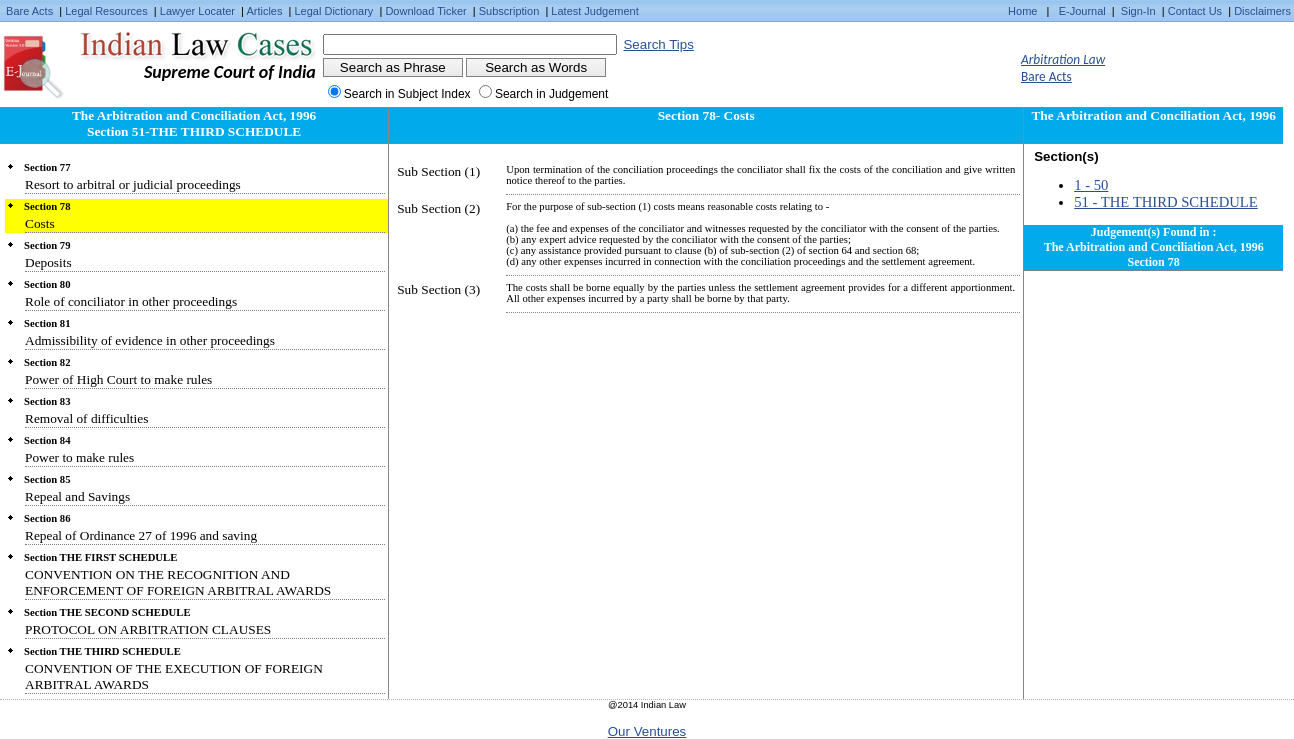 Image resolution: width=1294 pixels, height=739 pixels. I want to click on Repeal of Ordinance 27 of 1996 and saving, so click(141, 535).